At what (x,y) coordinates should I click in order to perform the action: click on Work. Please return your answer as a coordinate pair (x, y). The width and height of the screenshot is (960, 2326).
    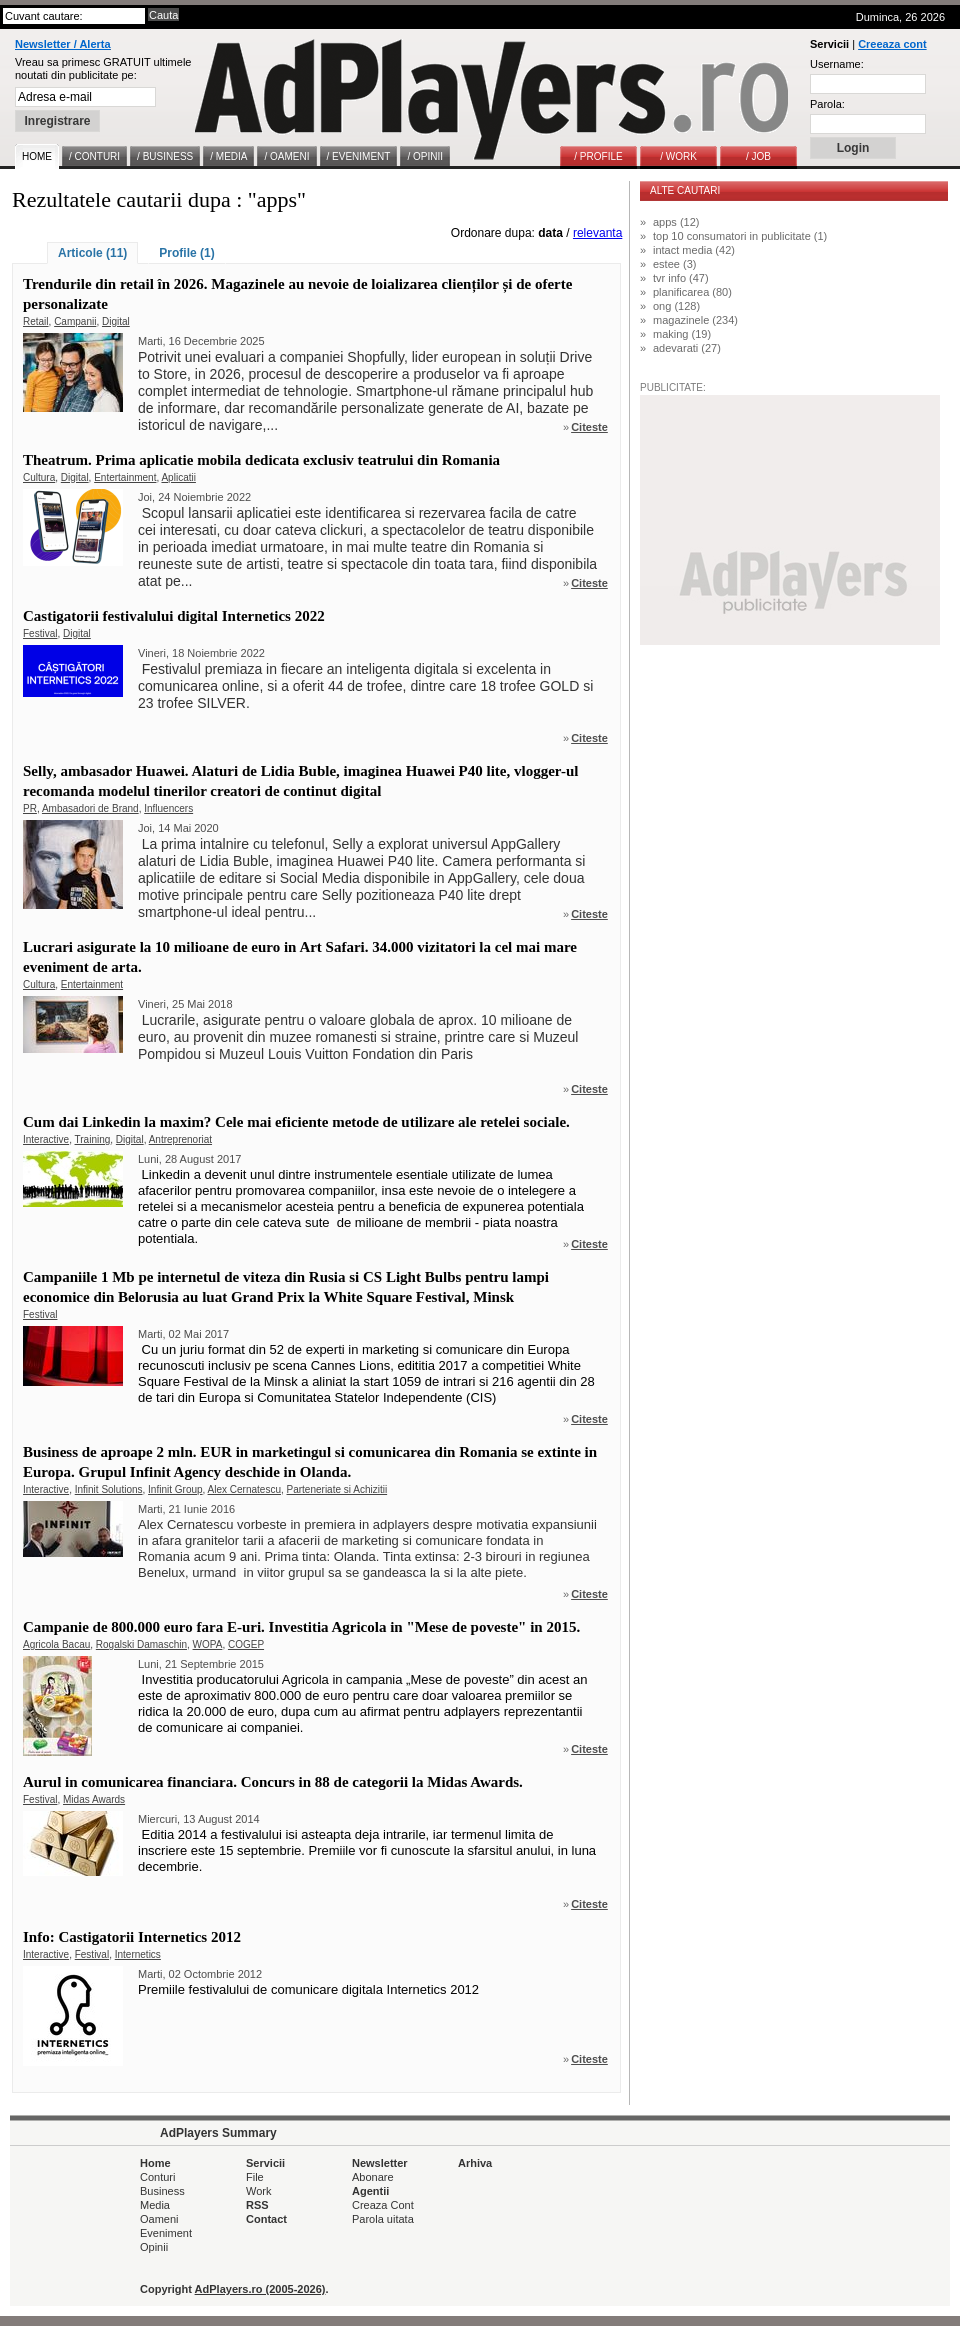
    Looking at the image, I should click on (258, 2191).